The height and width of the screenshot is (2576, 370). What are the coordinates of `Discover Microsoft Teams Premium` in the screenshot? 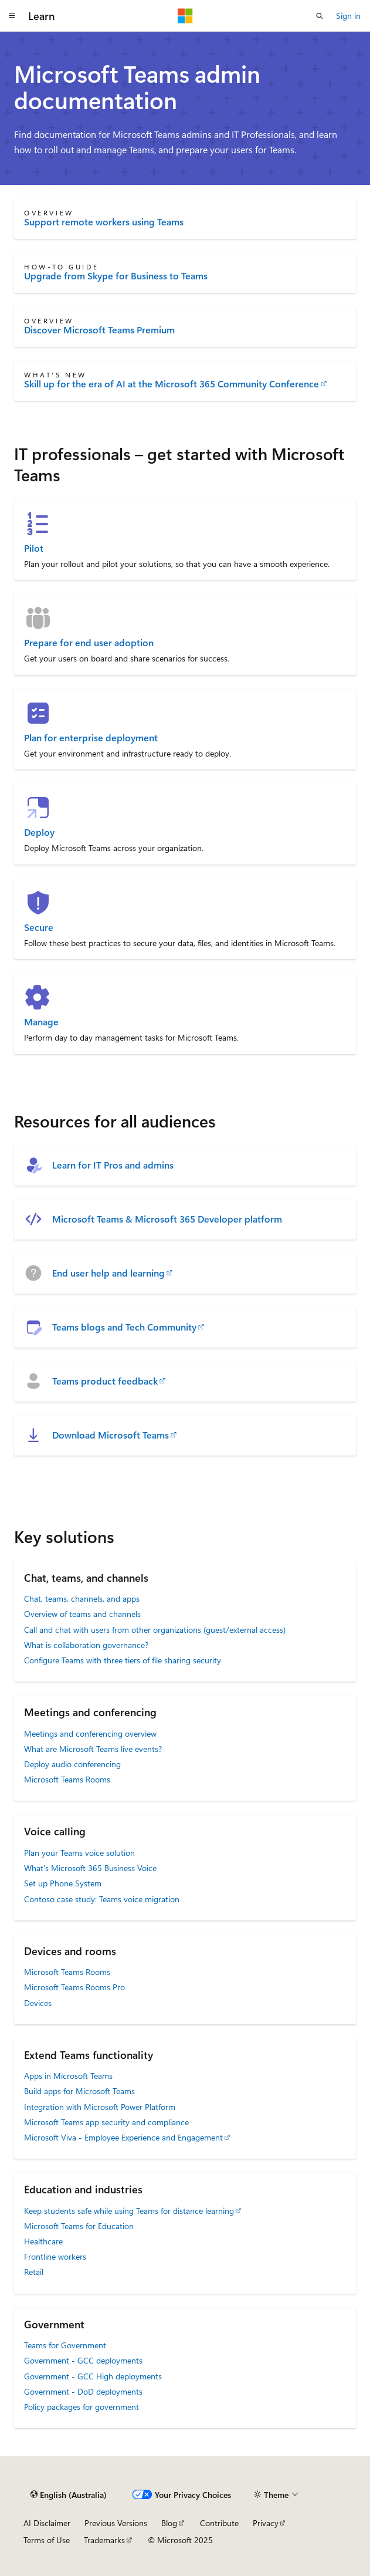 It's located at (99, 330).